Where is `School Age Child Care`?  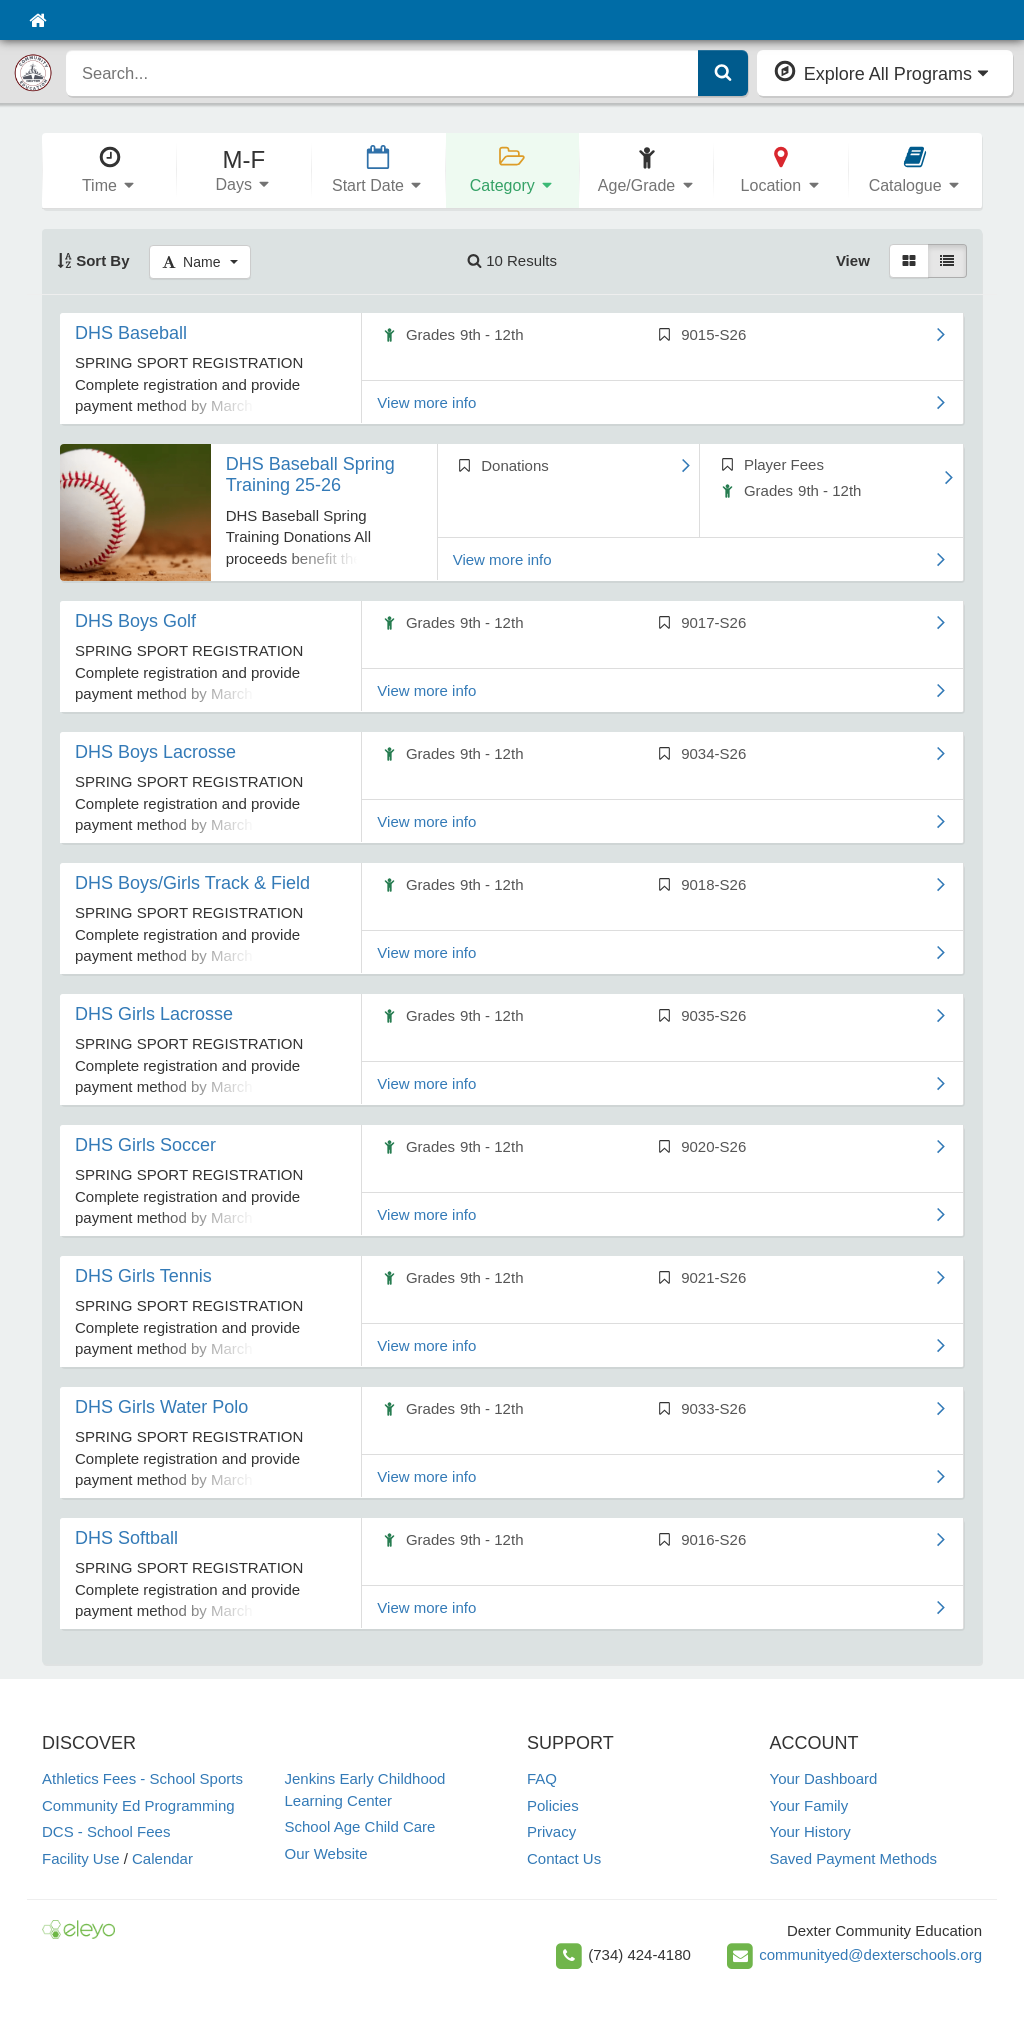
School Age Child Care is located at coordinates (360, 1826).